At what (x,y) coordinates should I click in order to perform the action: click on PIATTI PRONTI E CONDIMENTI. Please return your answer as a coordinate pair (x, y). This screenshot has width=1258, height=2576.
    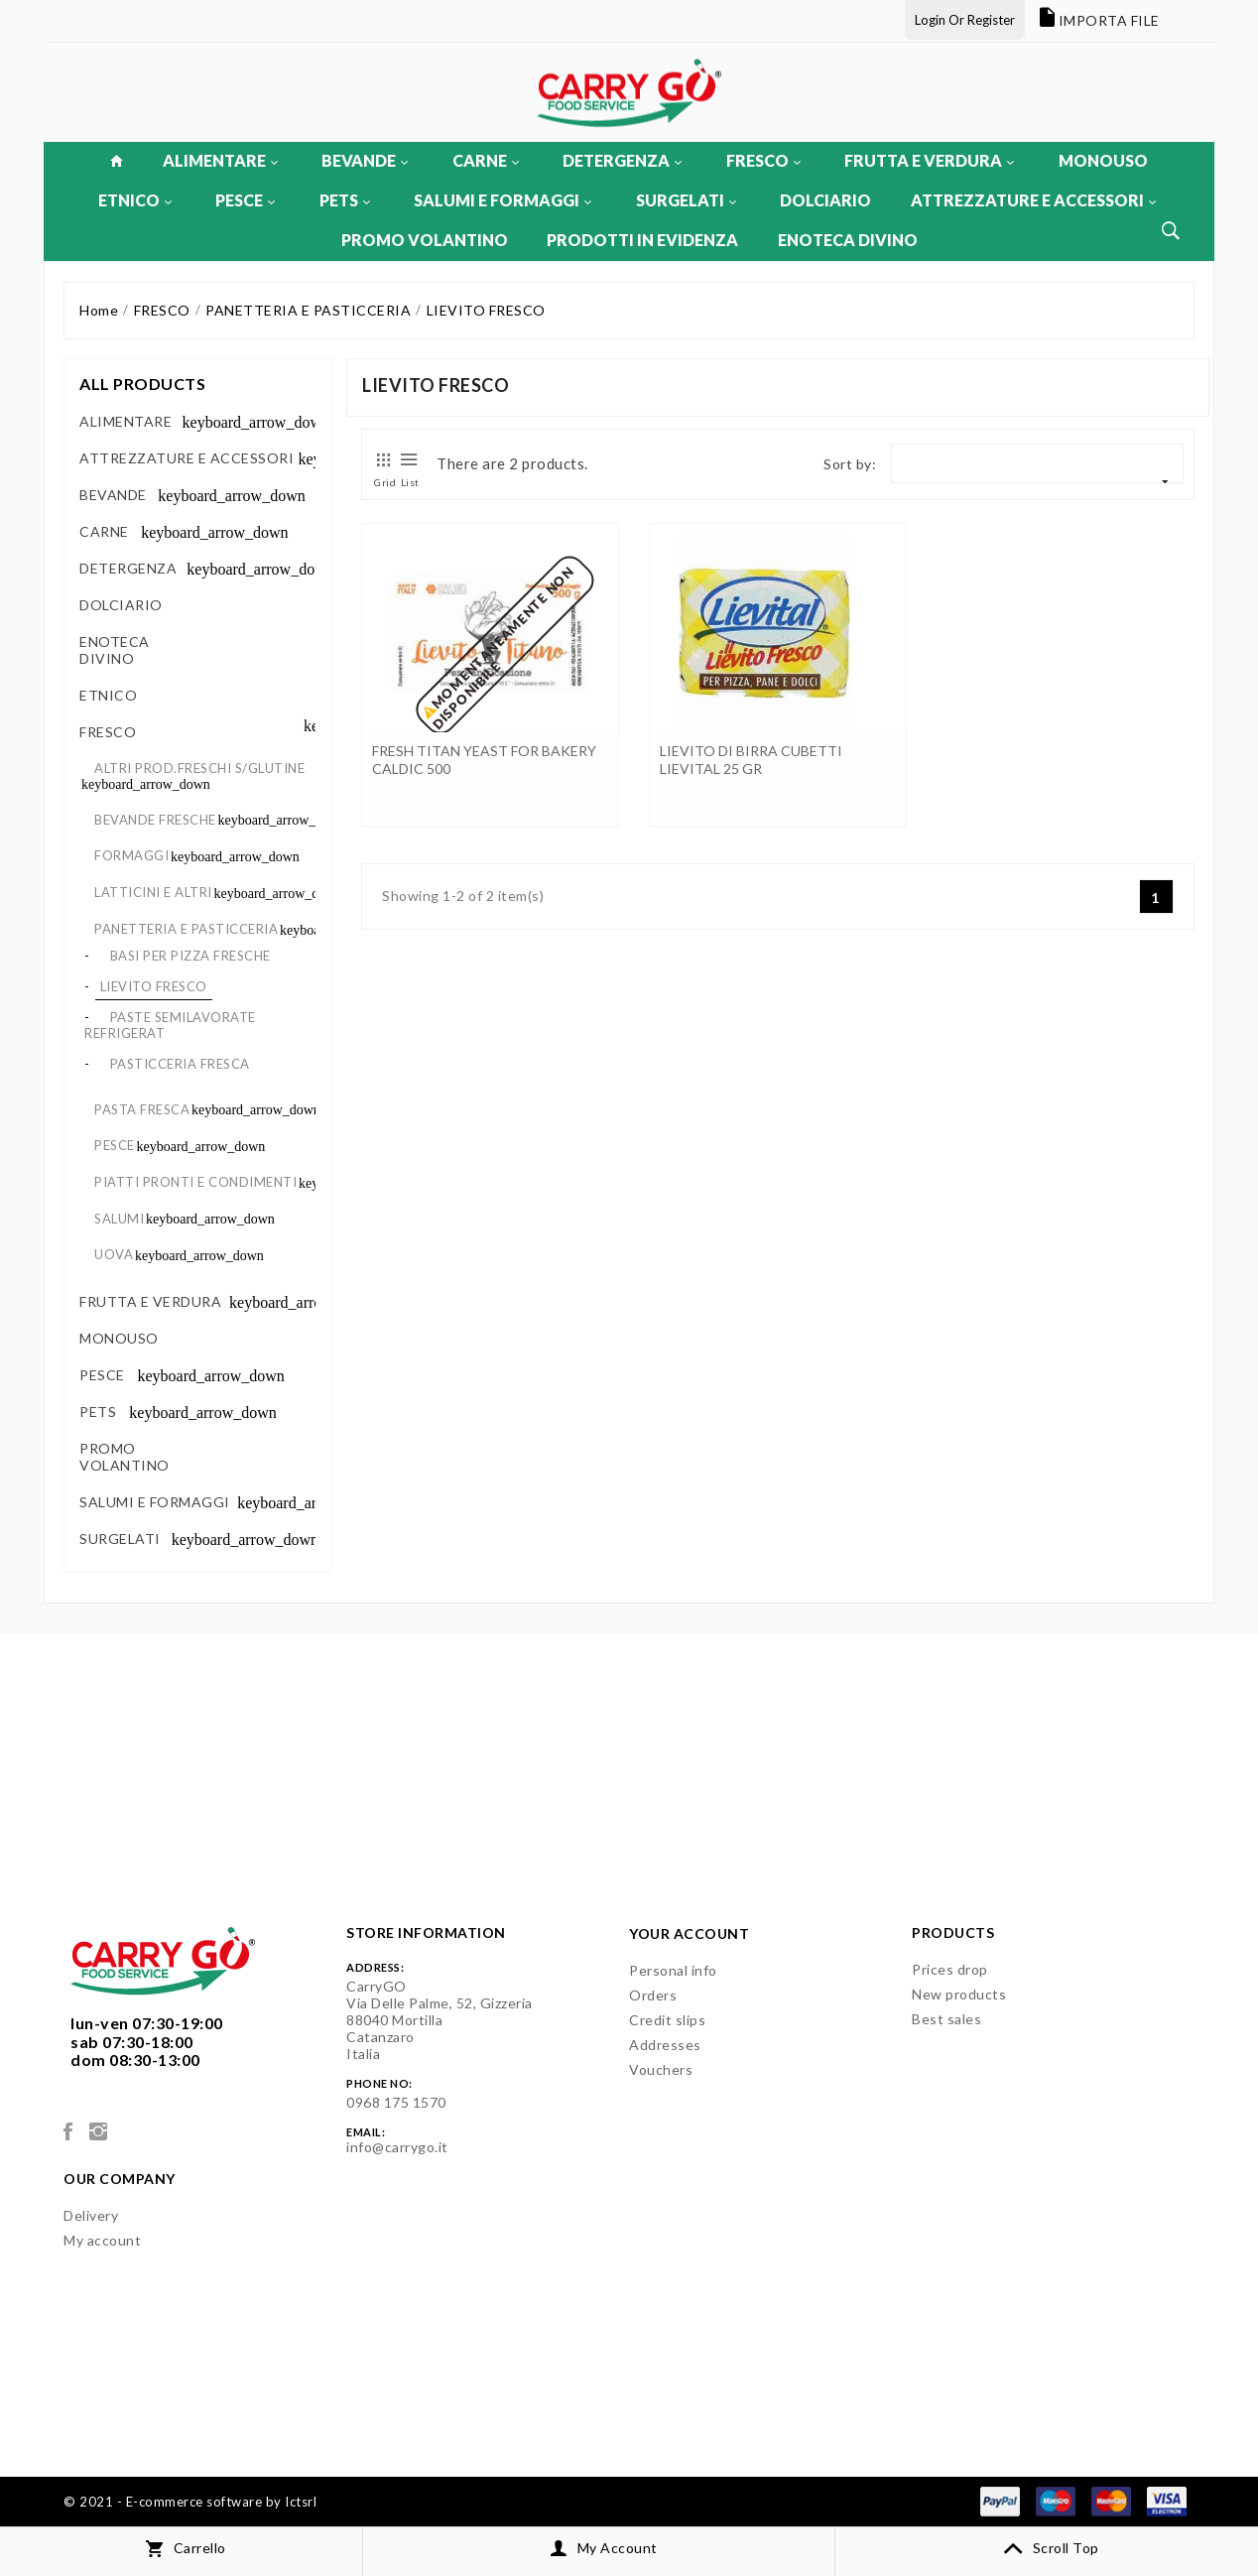
    Looking at the image, I should click on (195, 1182).